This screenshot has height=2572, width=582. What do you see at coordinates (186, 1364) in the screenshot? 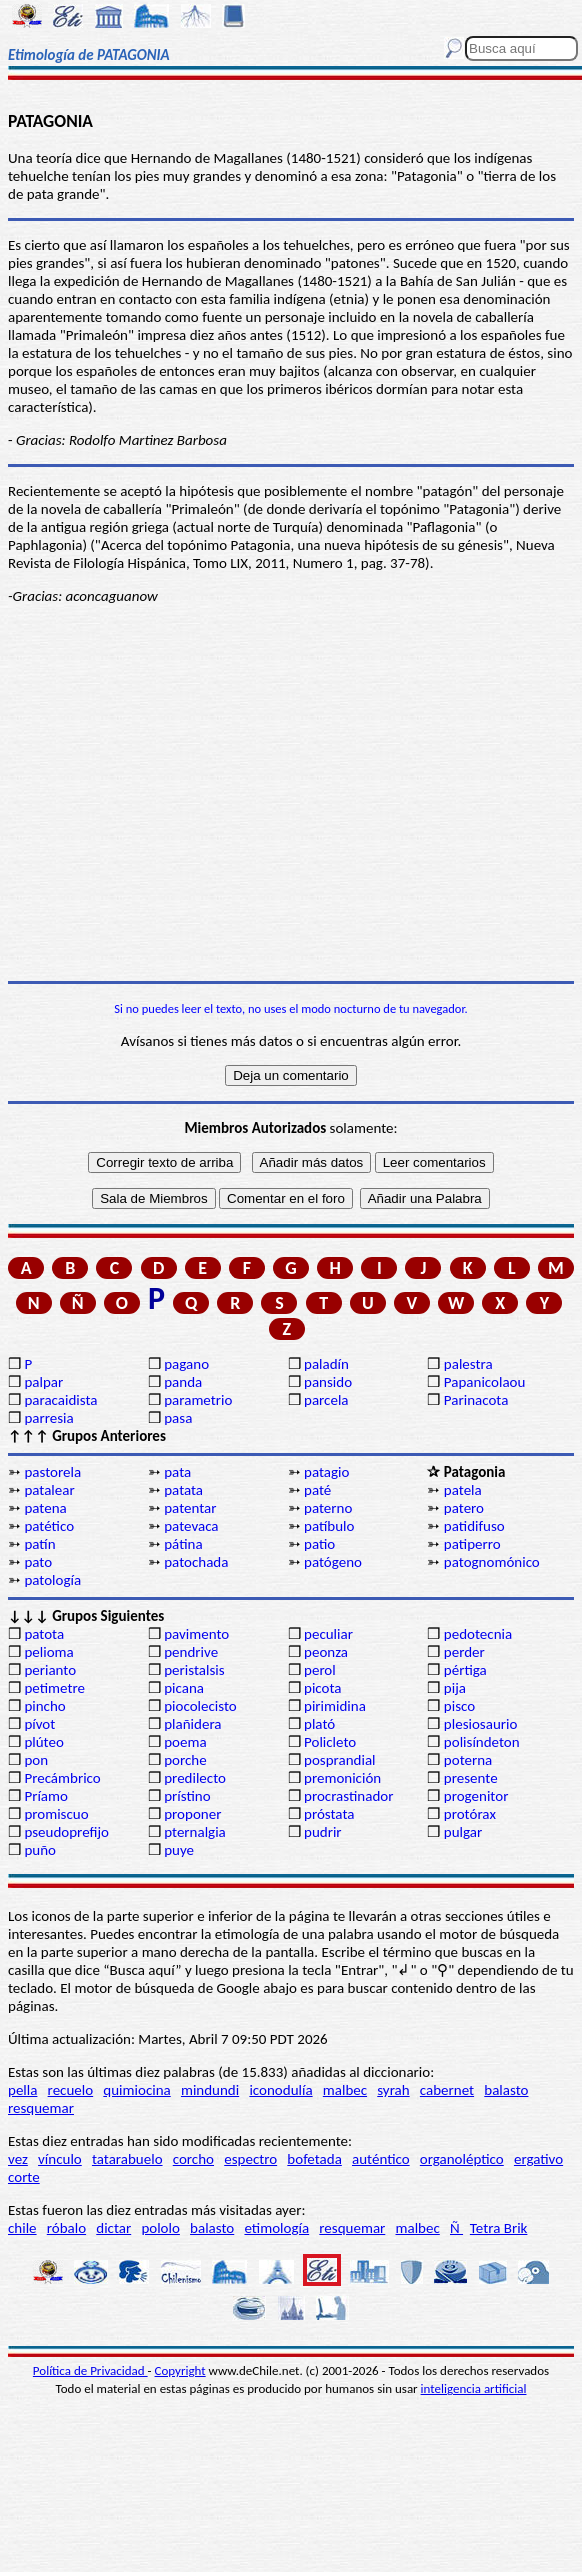
I see `pagano` at bounding box center [186, 1364].